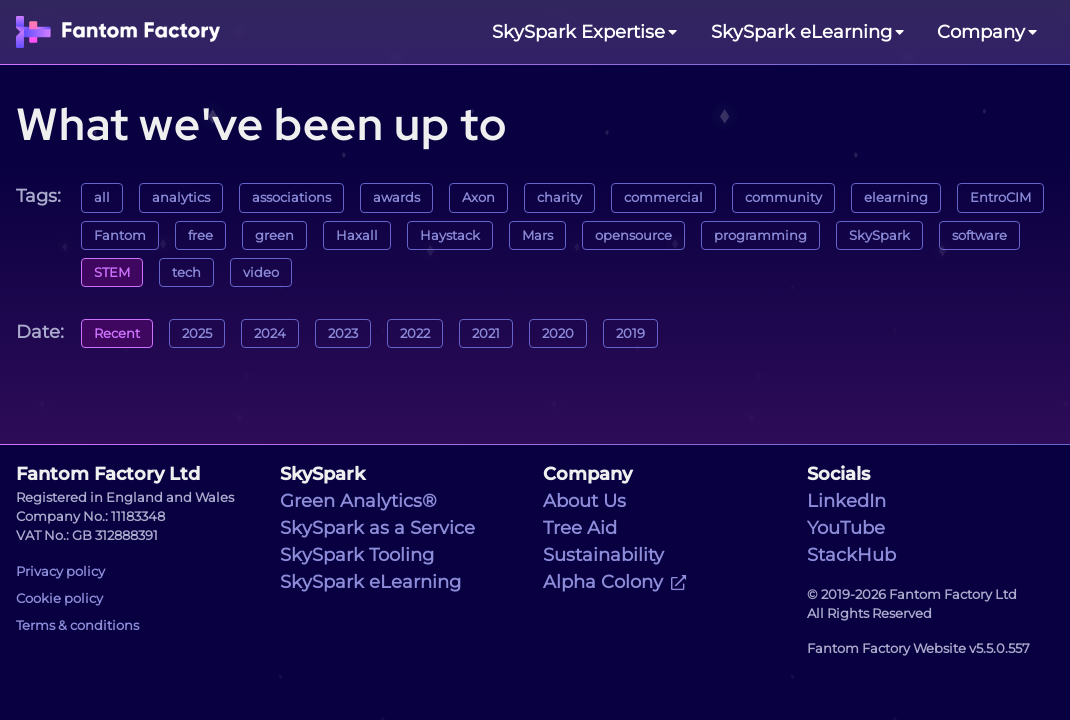  Describe the element at coordinates (197, 333) in the screenshot. I see `2025` at that location.